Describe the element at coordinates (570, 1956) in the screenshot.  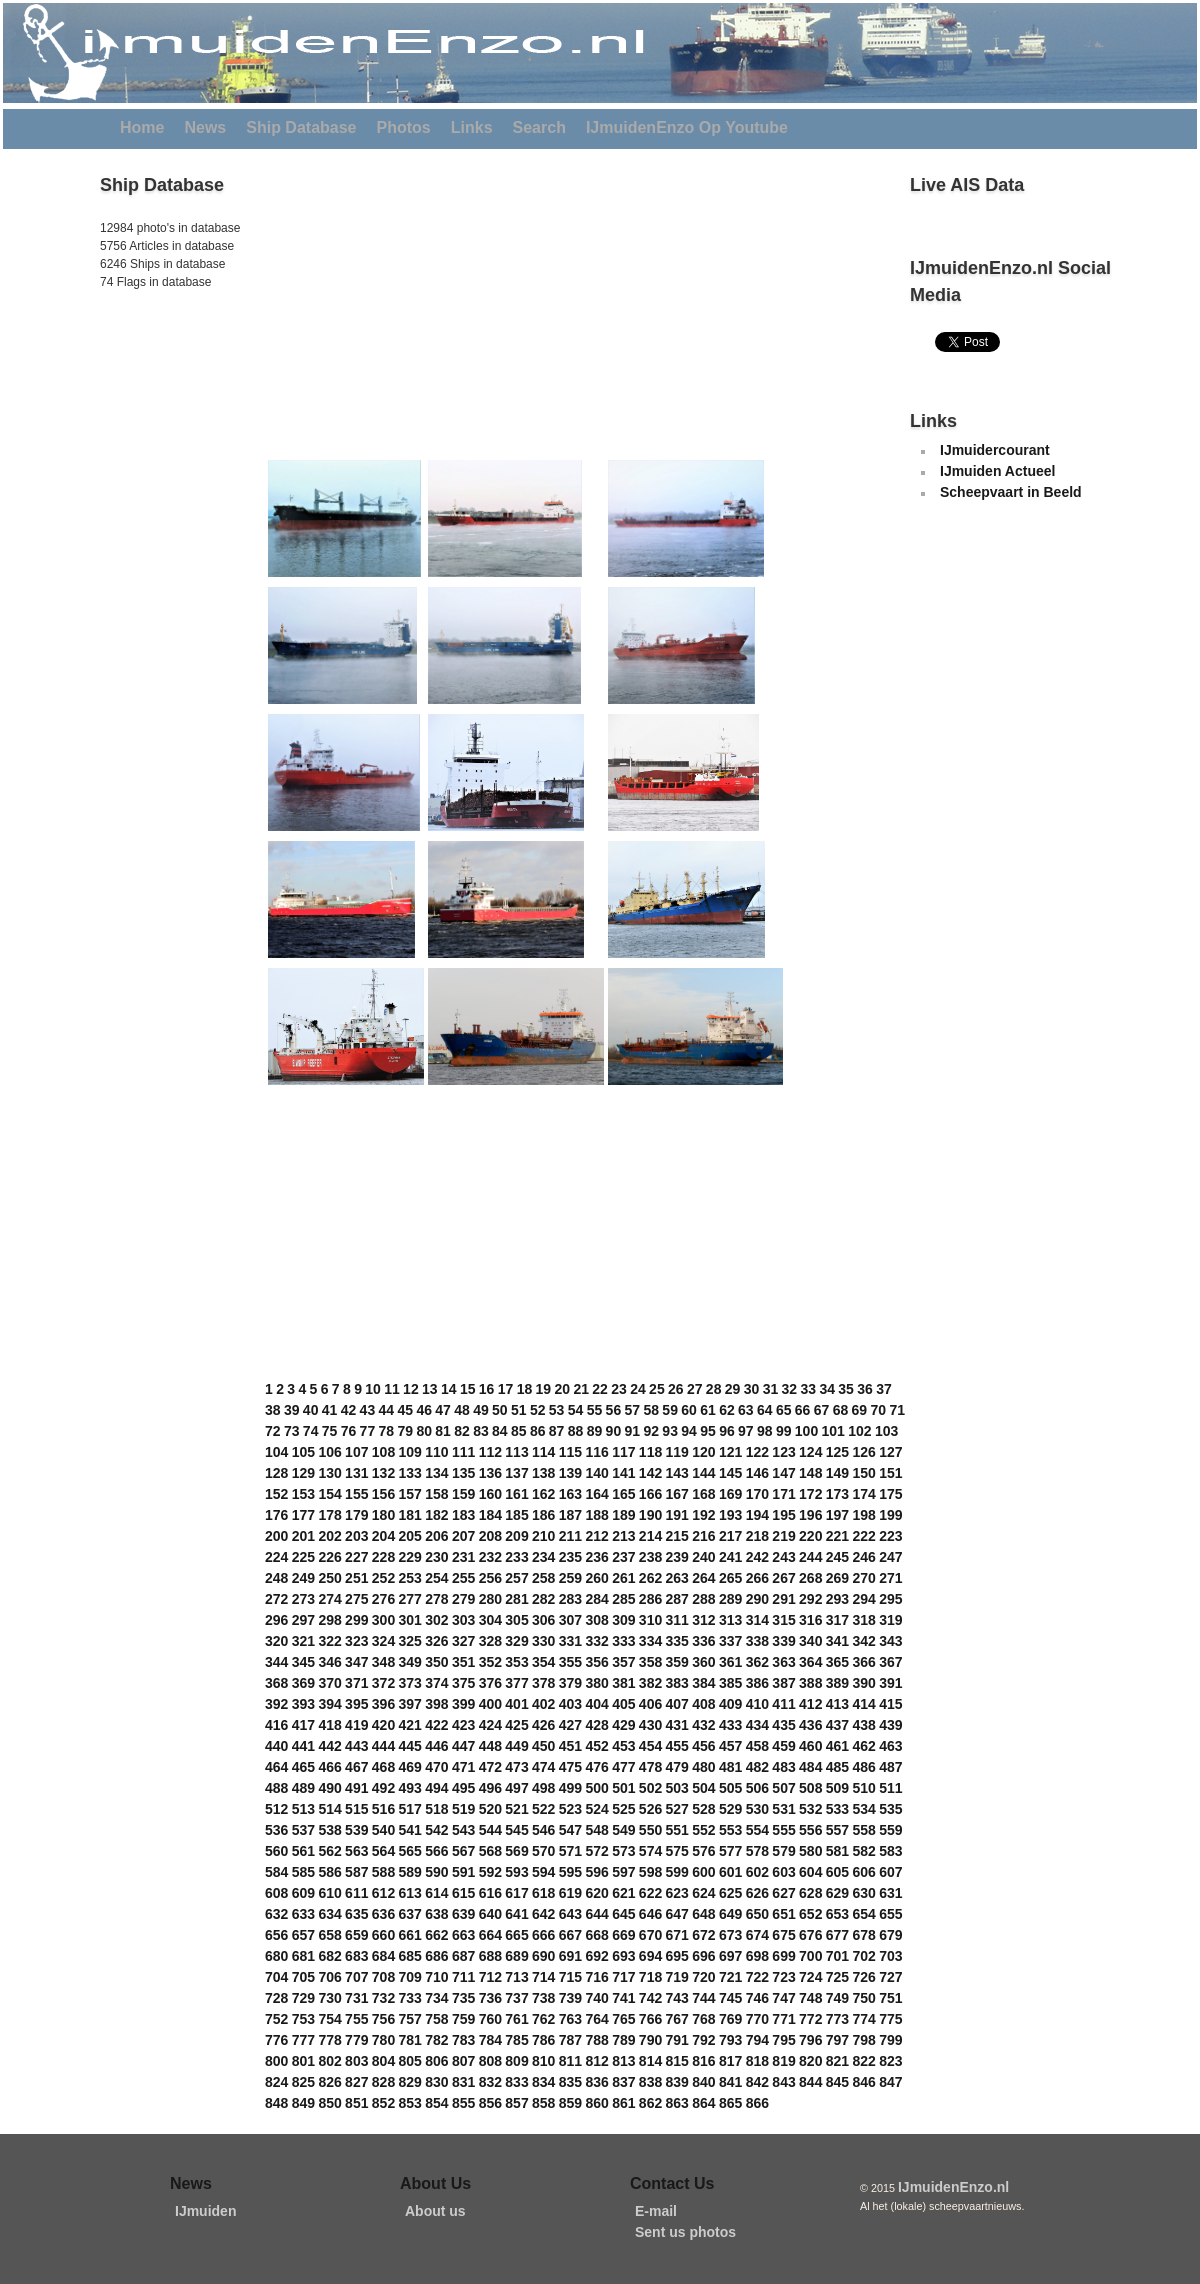
I see `691` at that location.